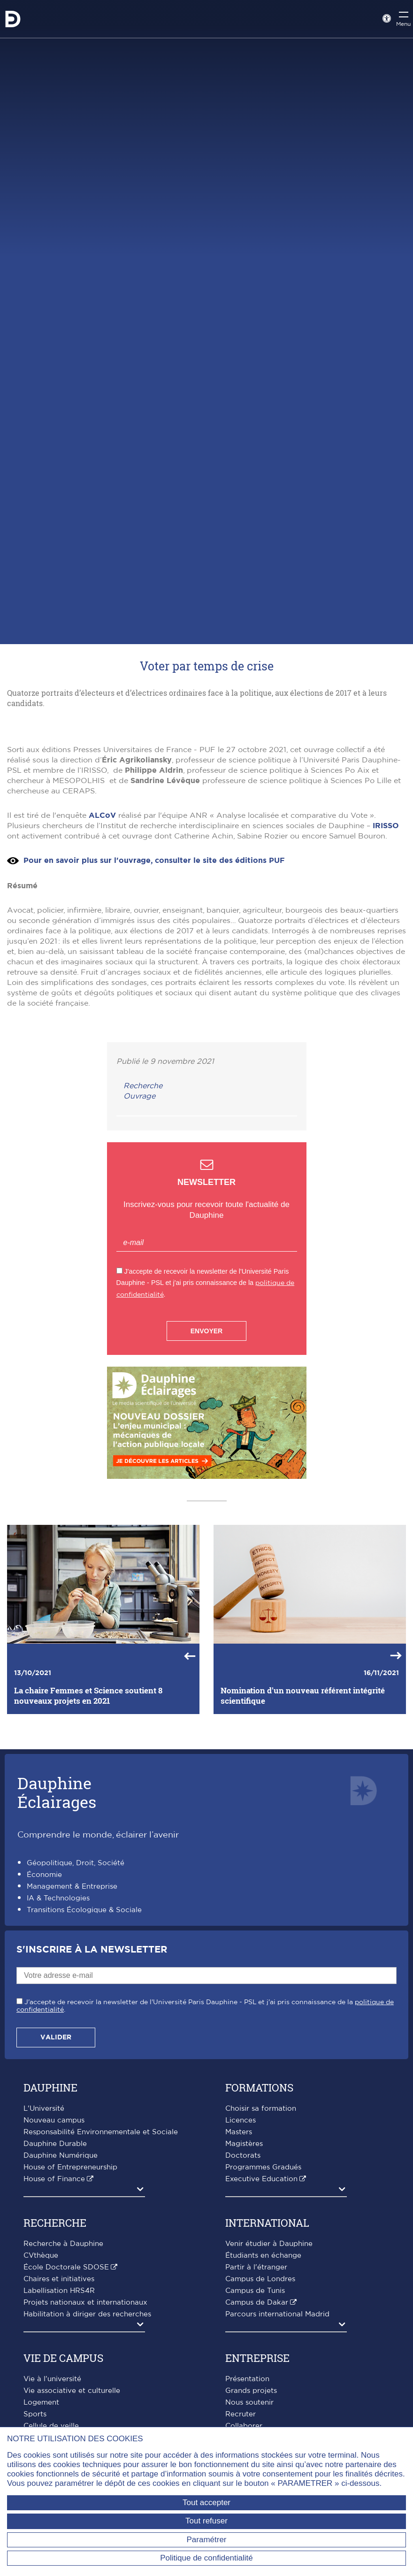  What do you see at coordinates (238, 2281) in the screenshot?
I see `Masters` at bounding box center [238, 2281].